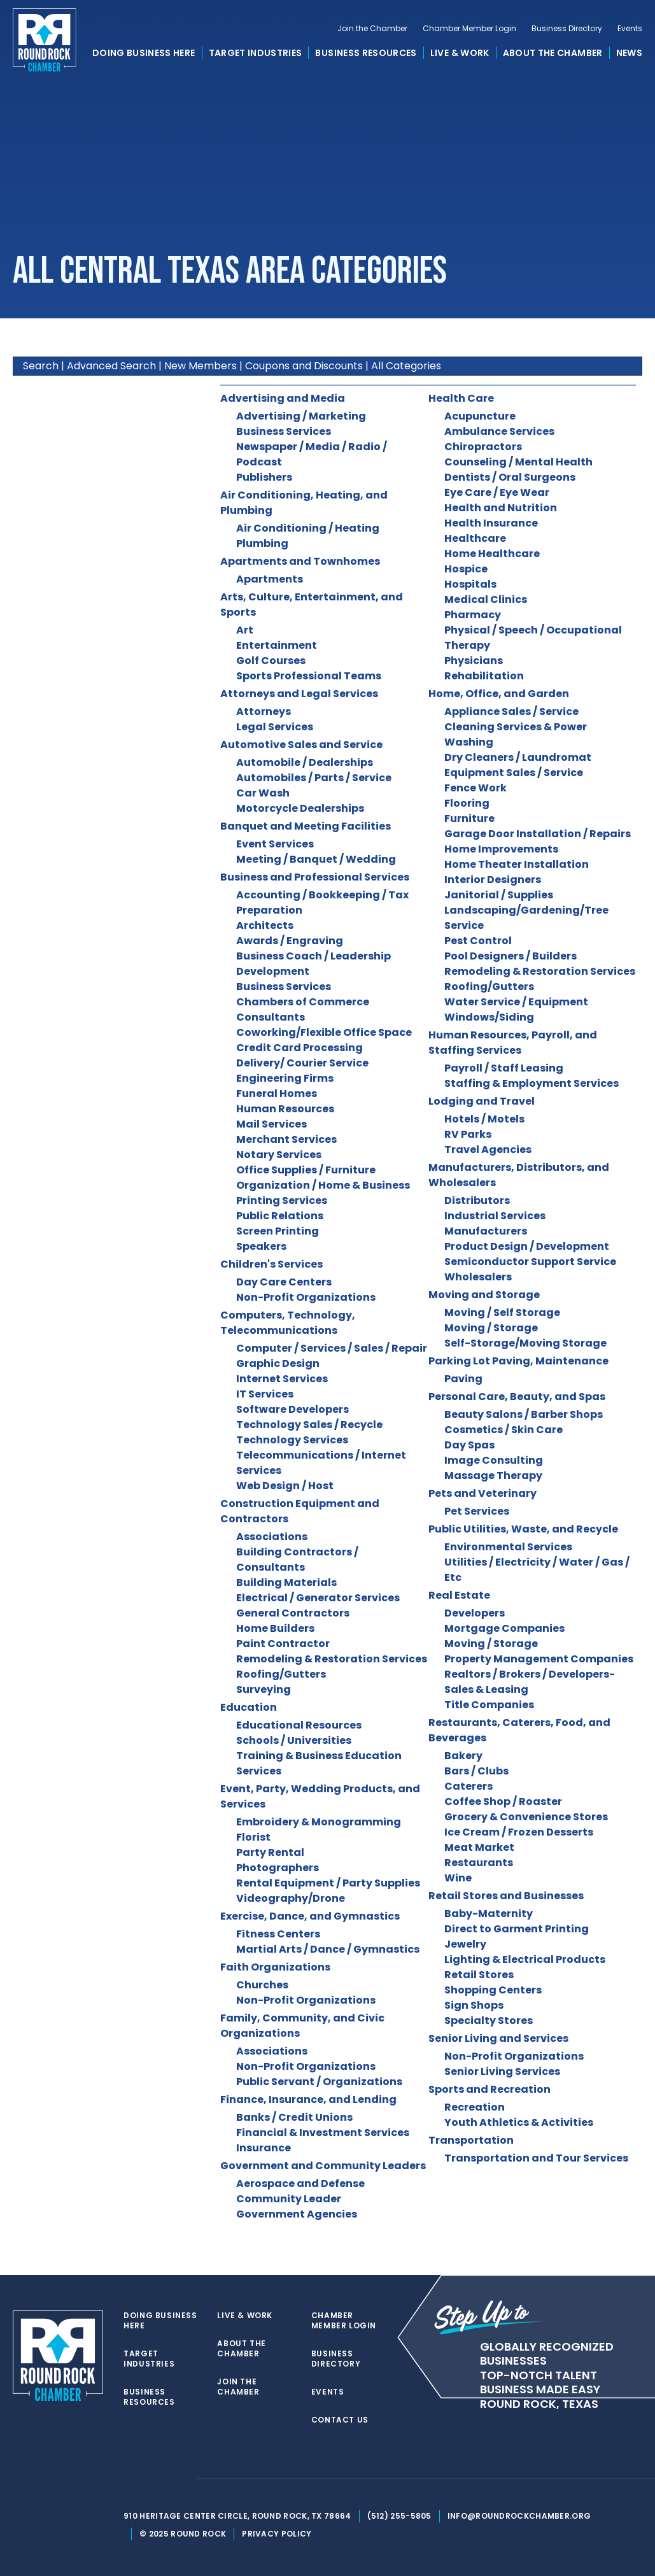  I want to click on Technology Sales / Recycle, so click(309, 1424).